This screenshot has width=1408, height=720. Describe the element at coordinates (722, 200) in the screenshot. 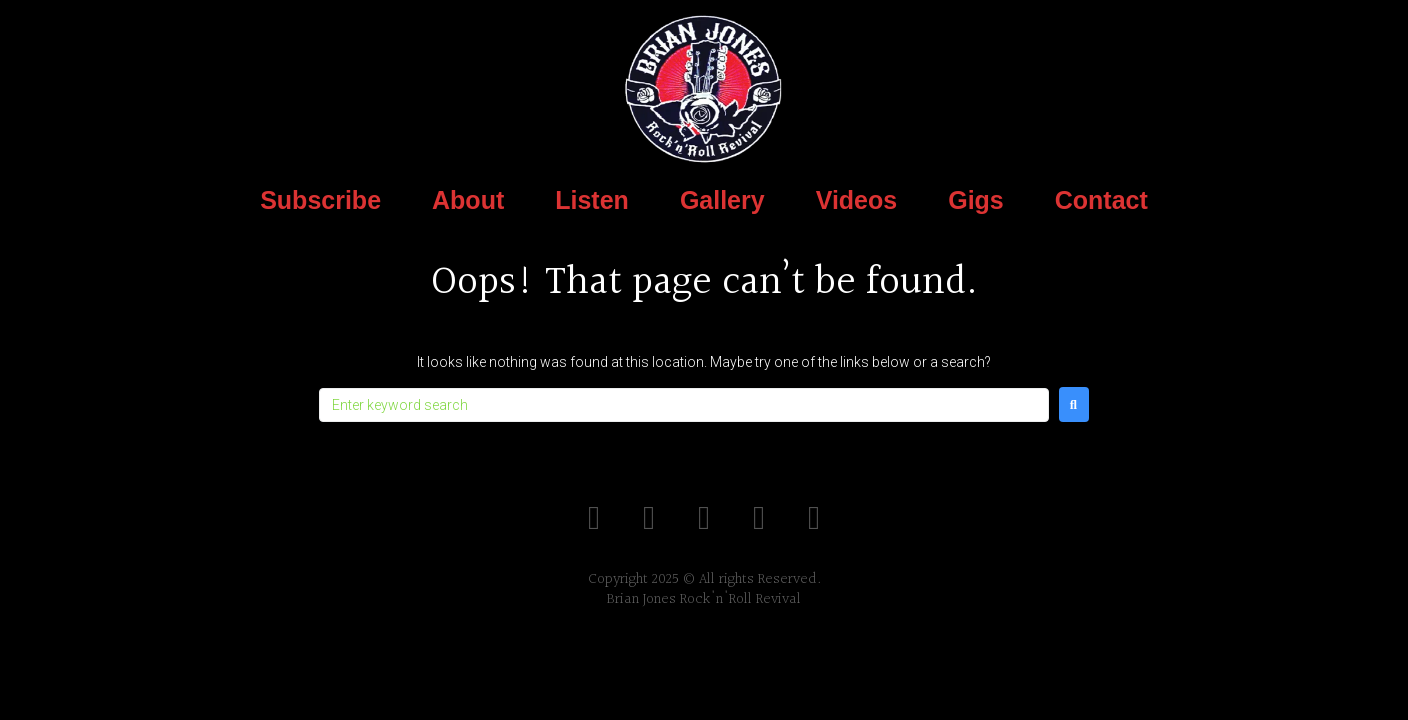

I see `Gallery` at that location.